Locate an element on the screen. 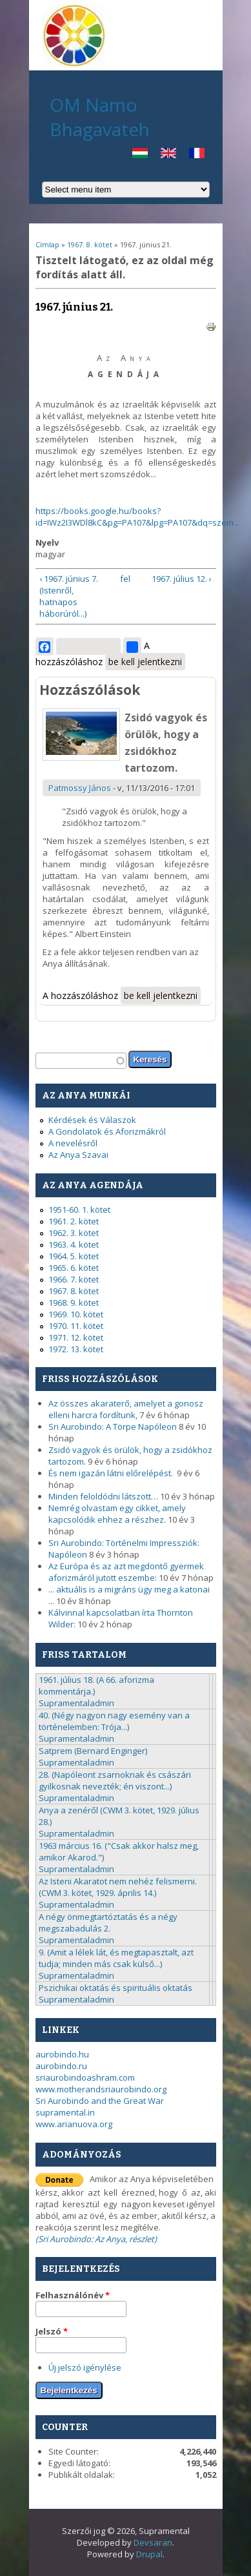 The height and width of the screenshot is (2576, 251). 1962. 3. kötet is located at coordinates (73, 1233).